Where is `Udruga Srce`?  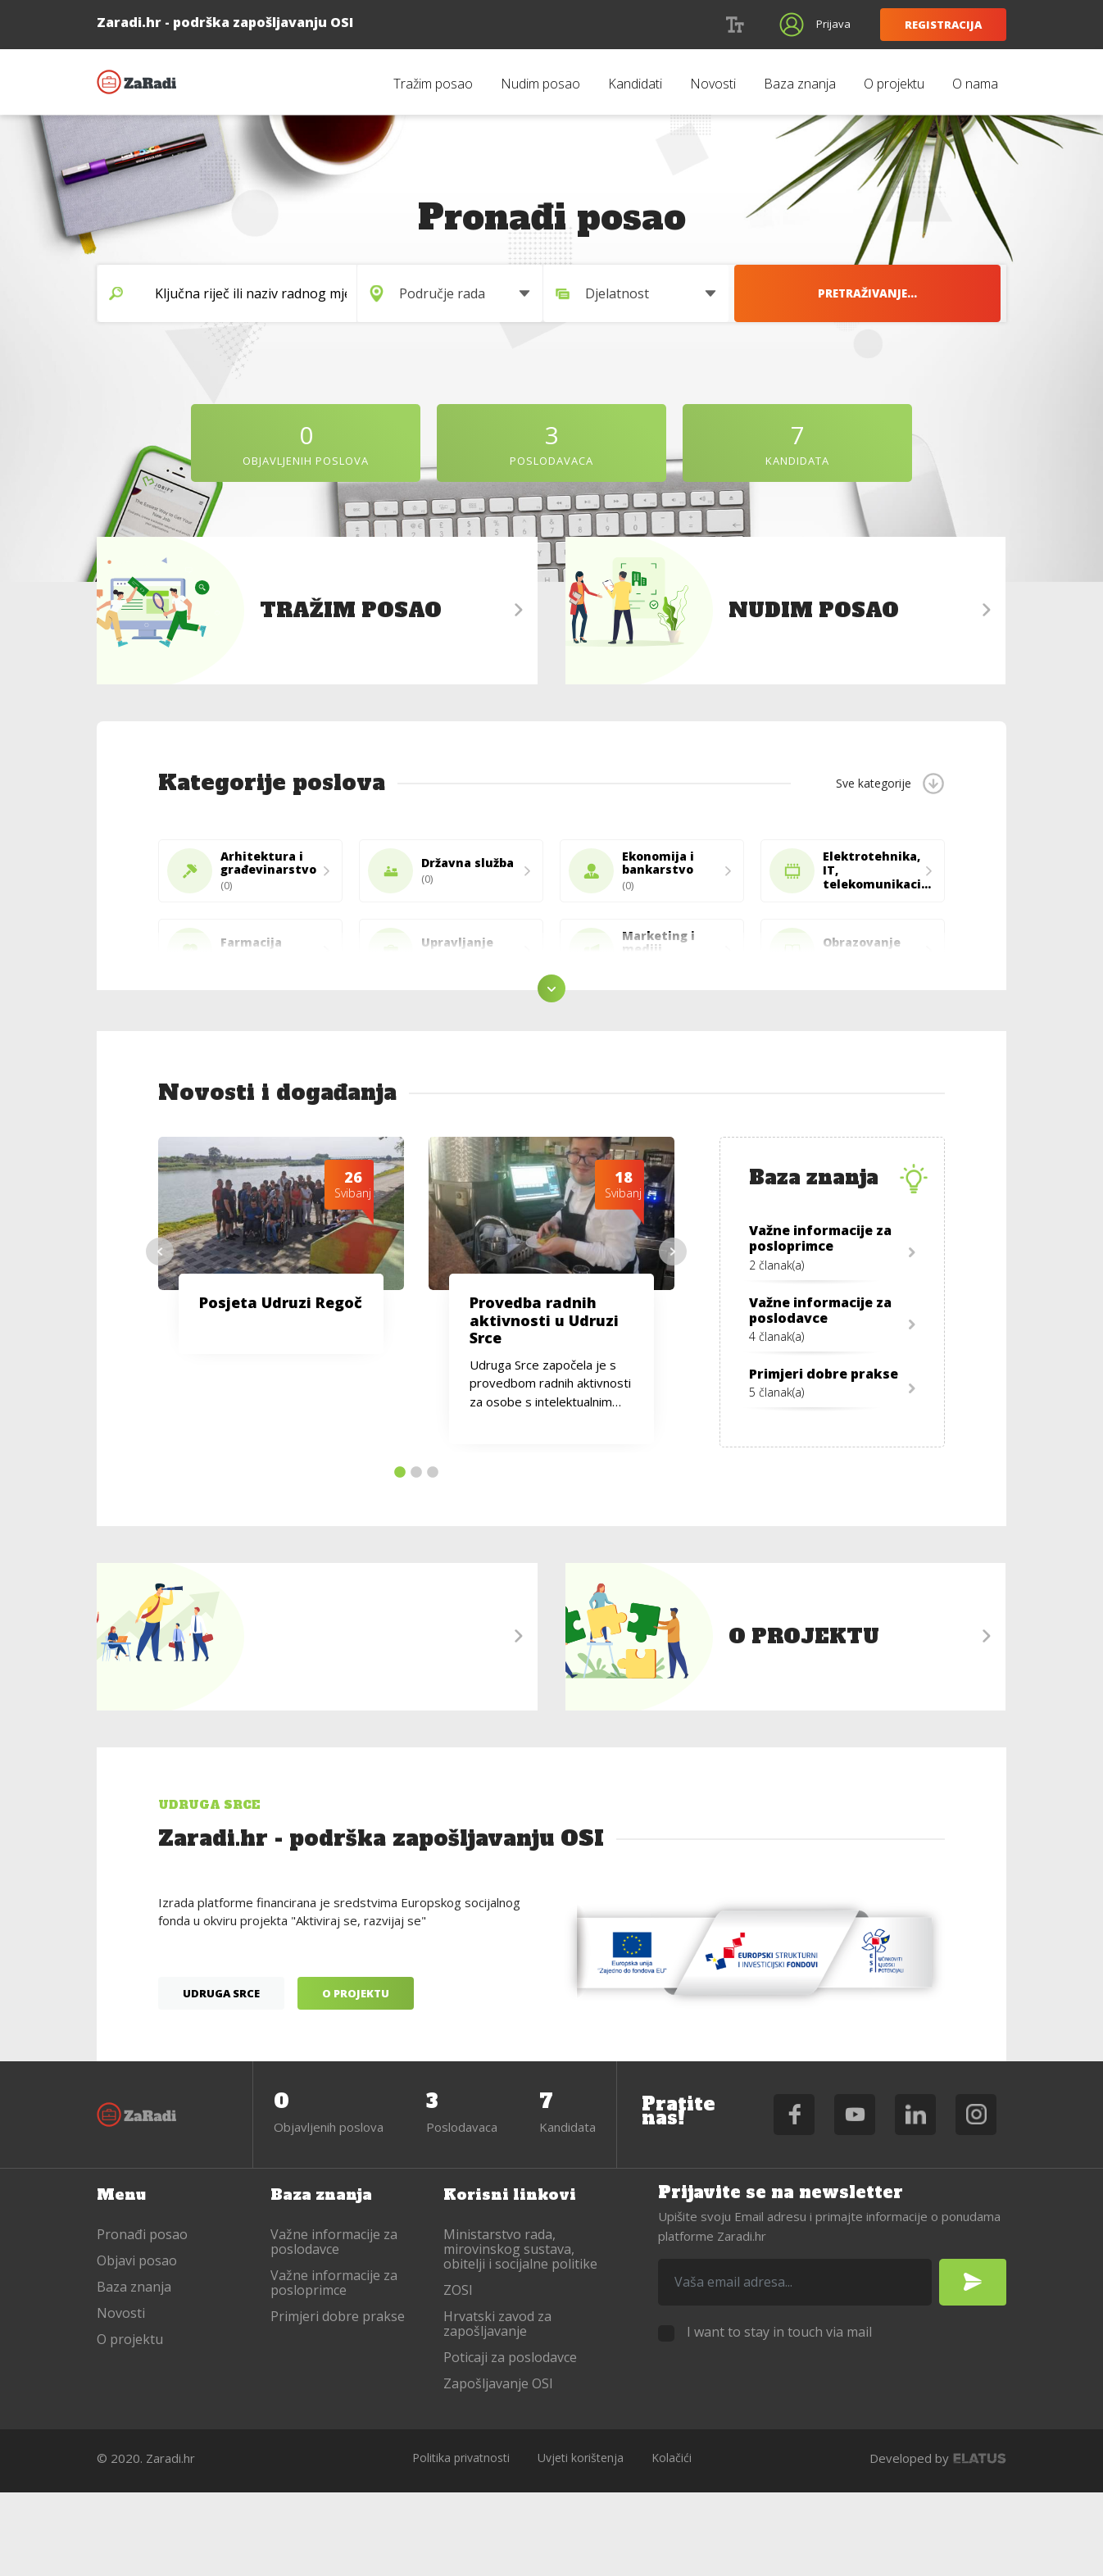 Udruga Srce is located at coordinates (221, 2080).